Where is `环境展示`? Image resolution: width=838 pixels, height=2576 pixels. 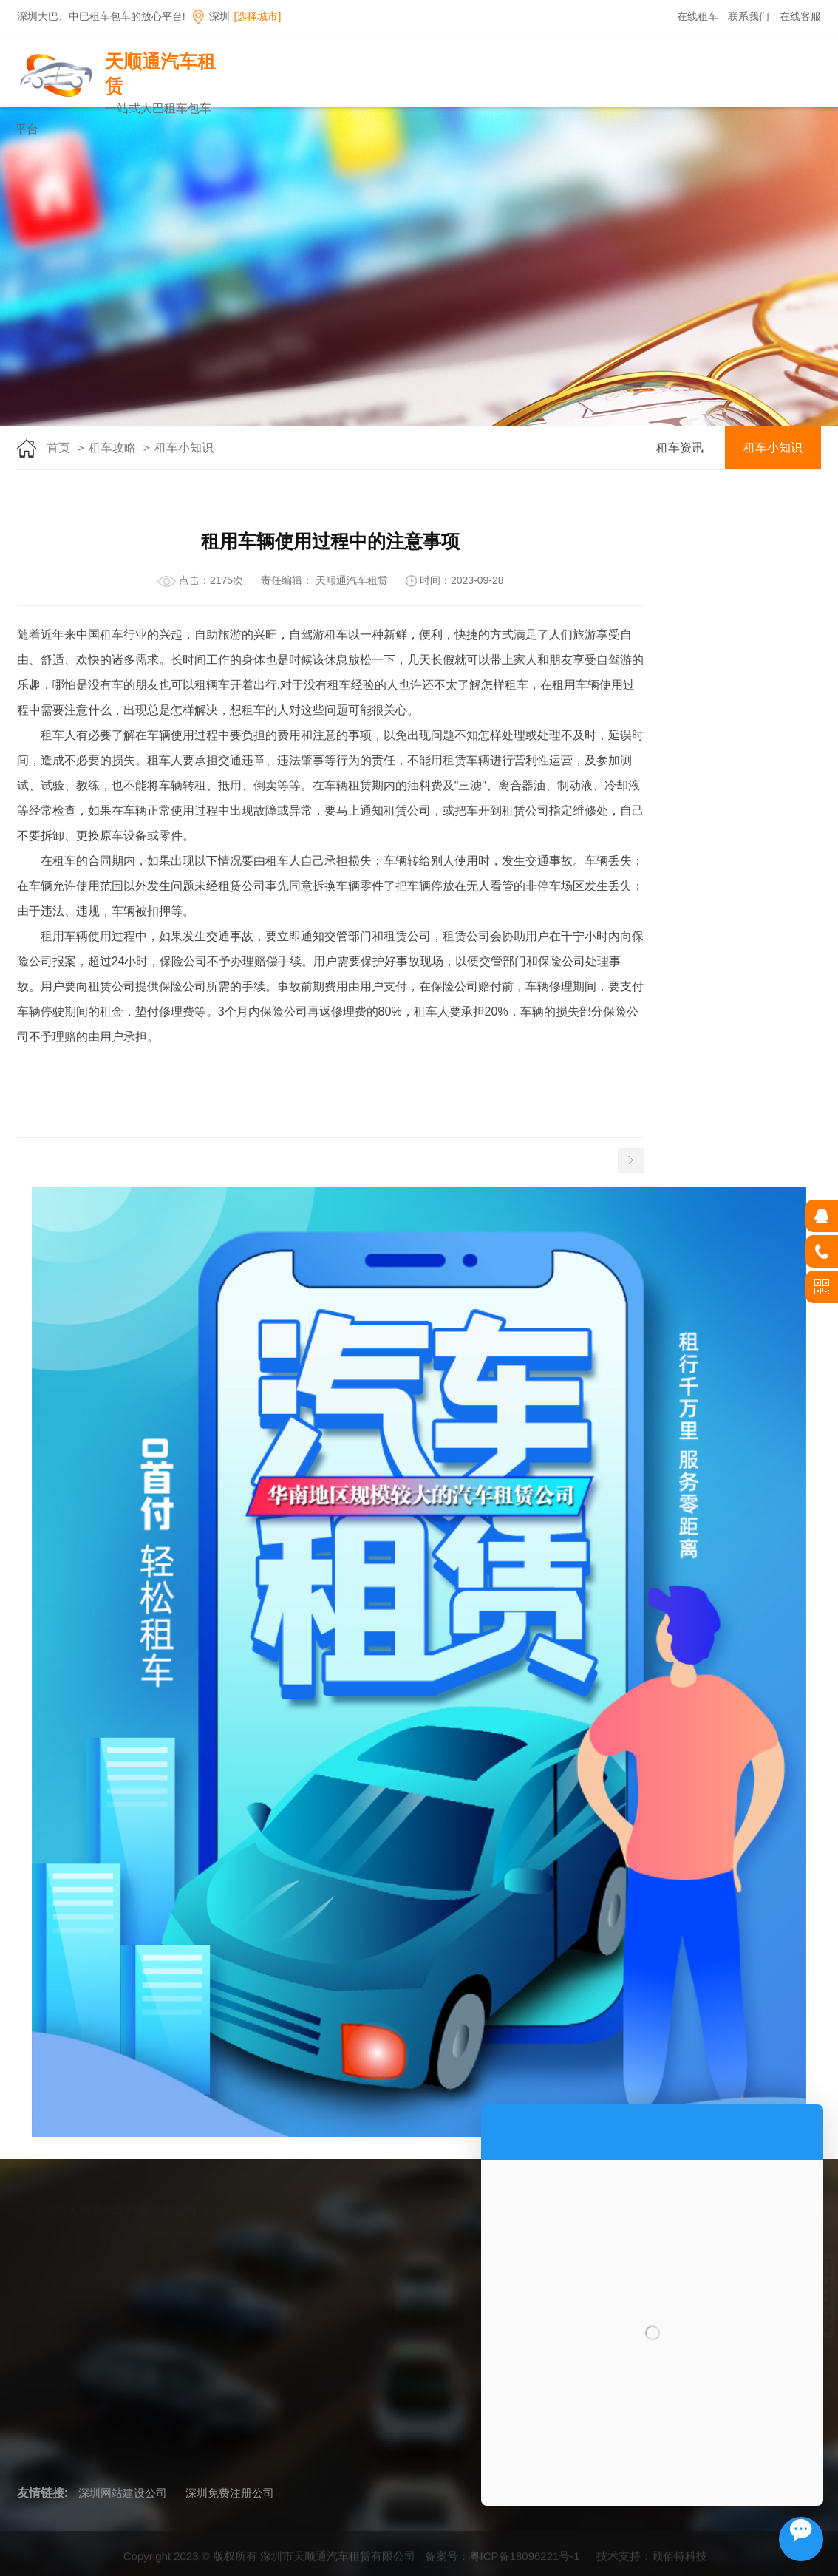
环境展示 is located at coordinates (339, 2331).